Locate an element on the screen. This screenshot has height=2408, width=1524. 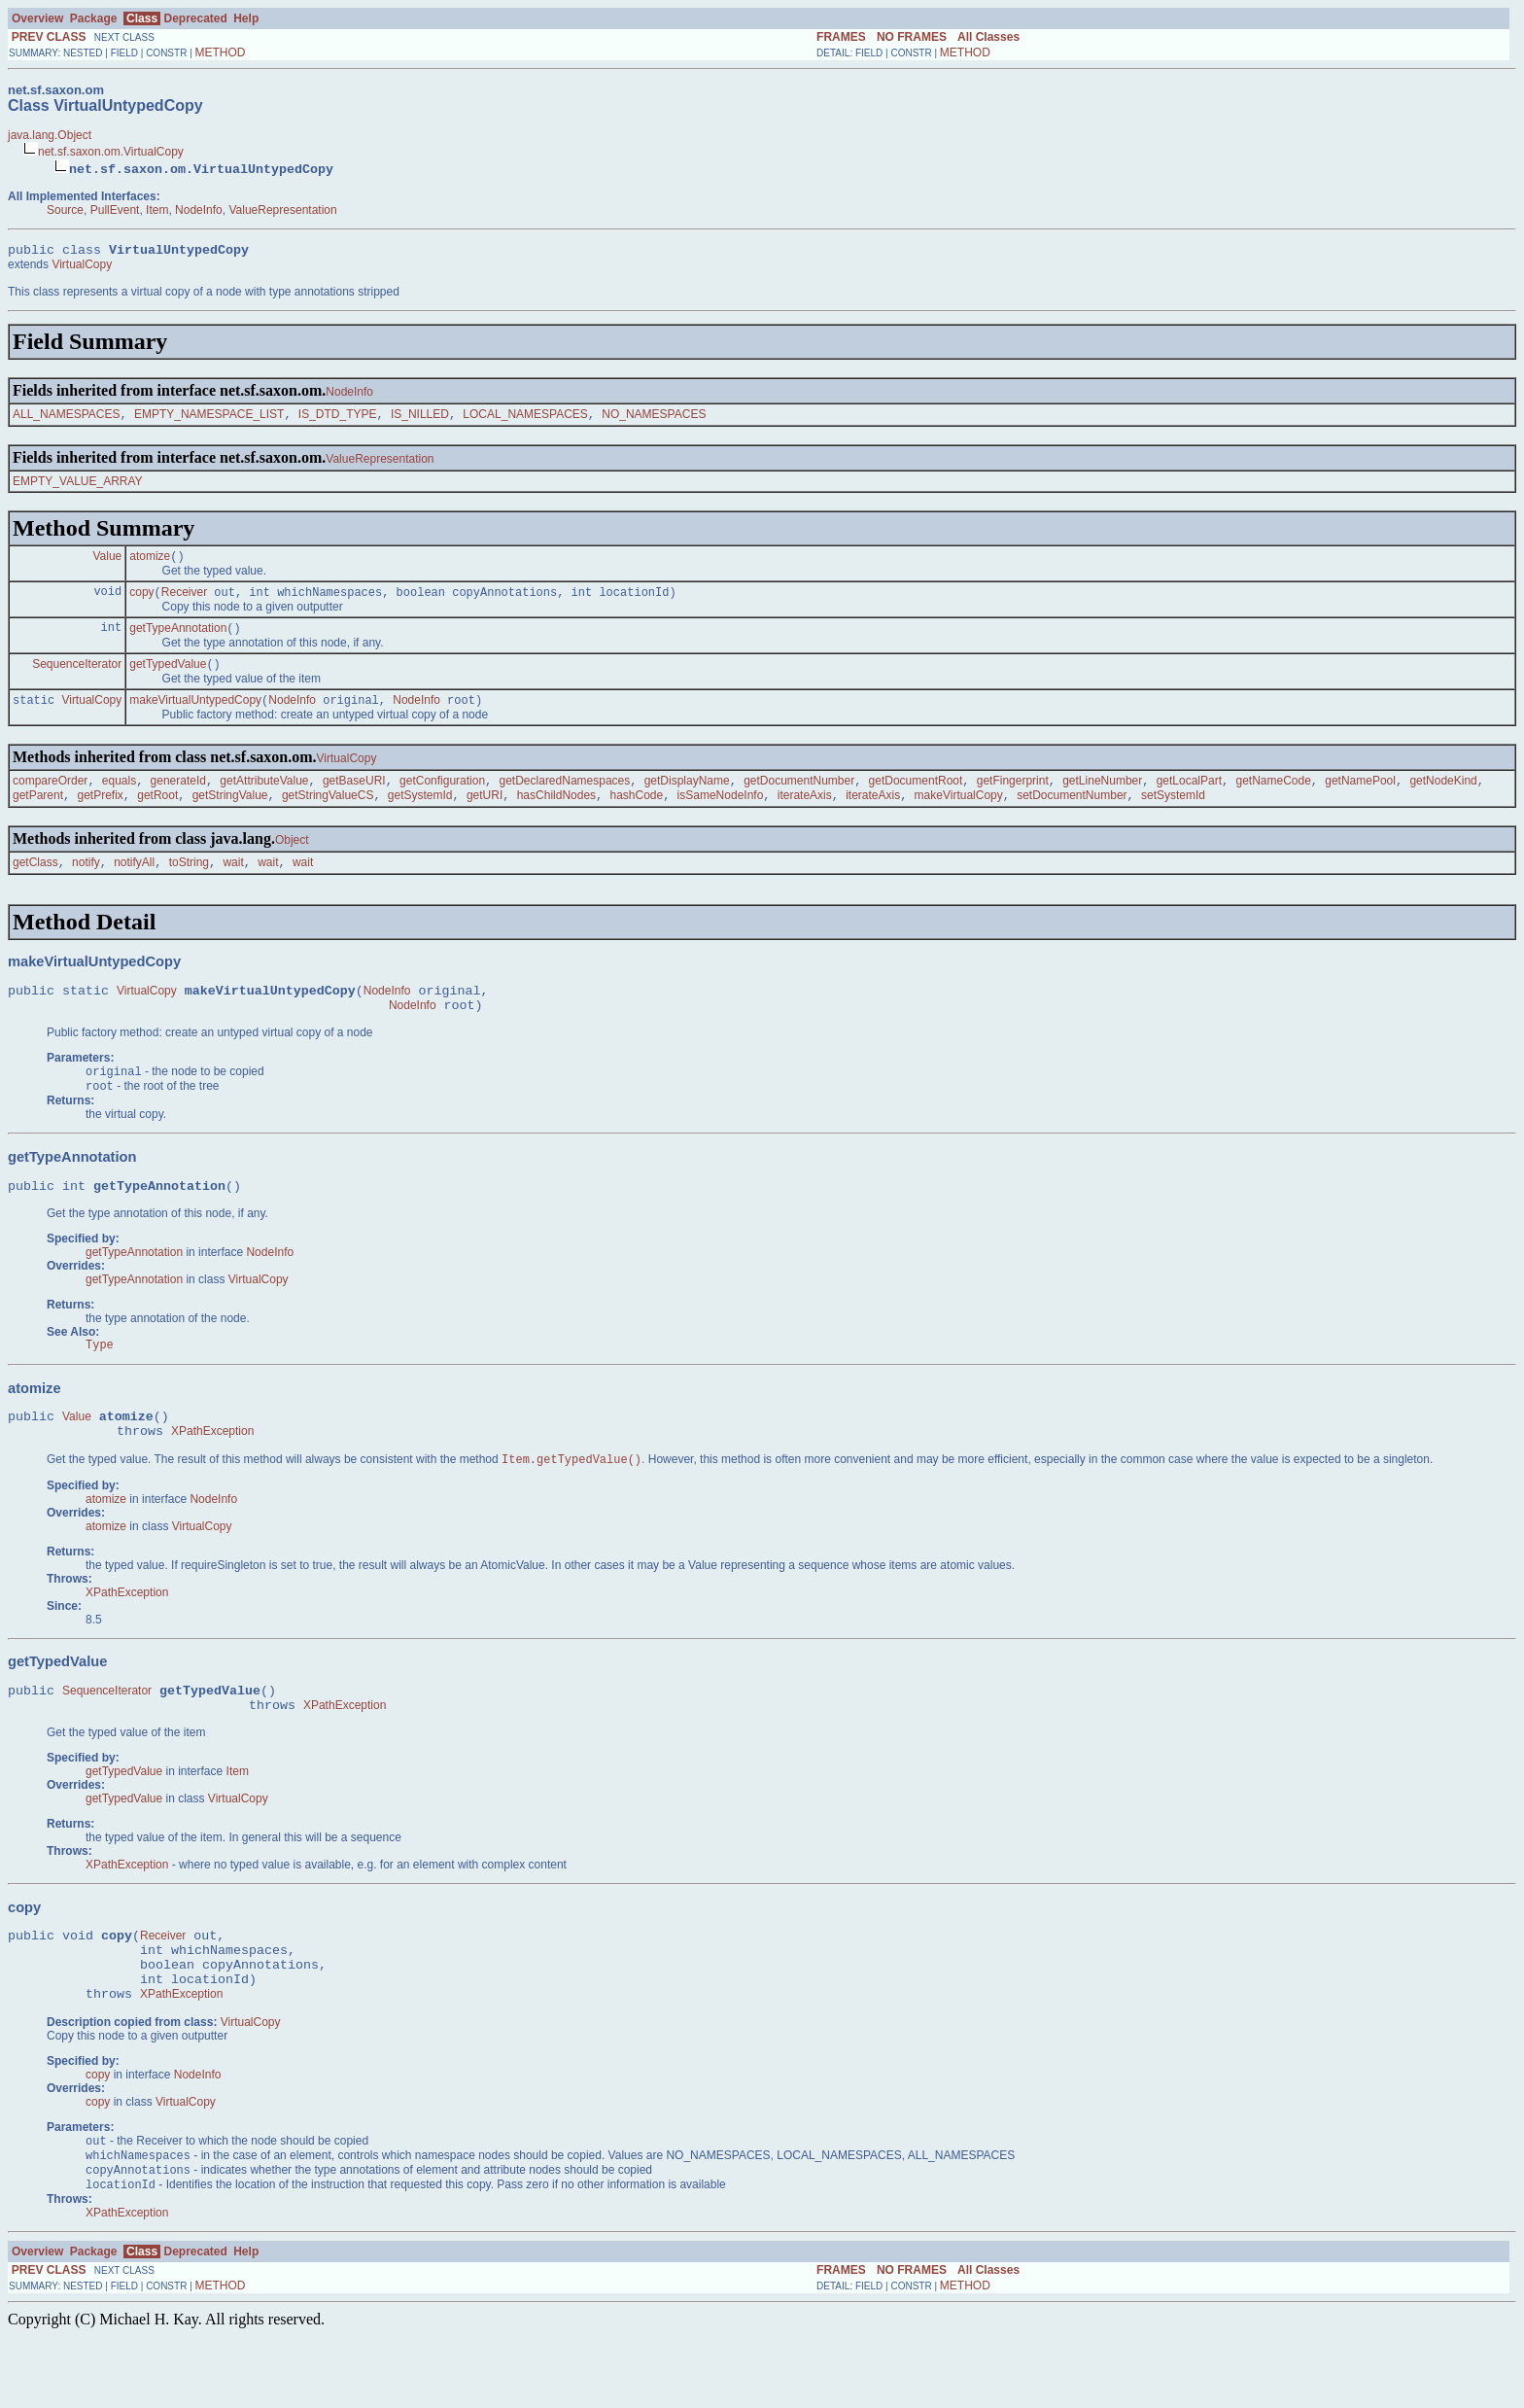
isSameNodeInfo is located at coordinates (720, 813).